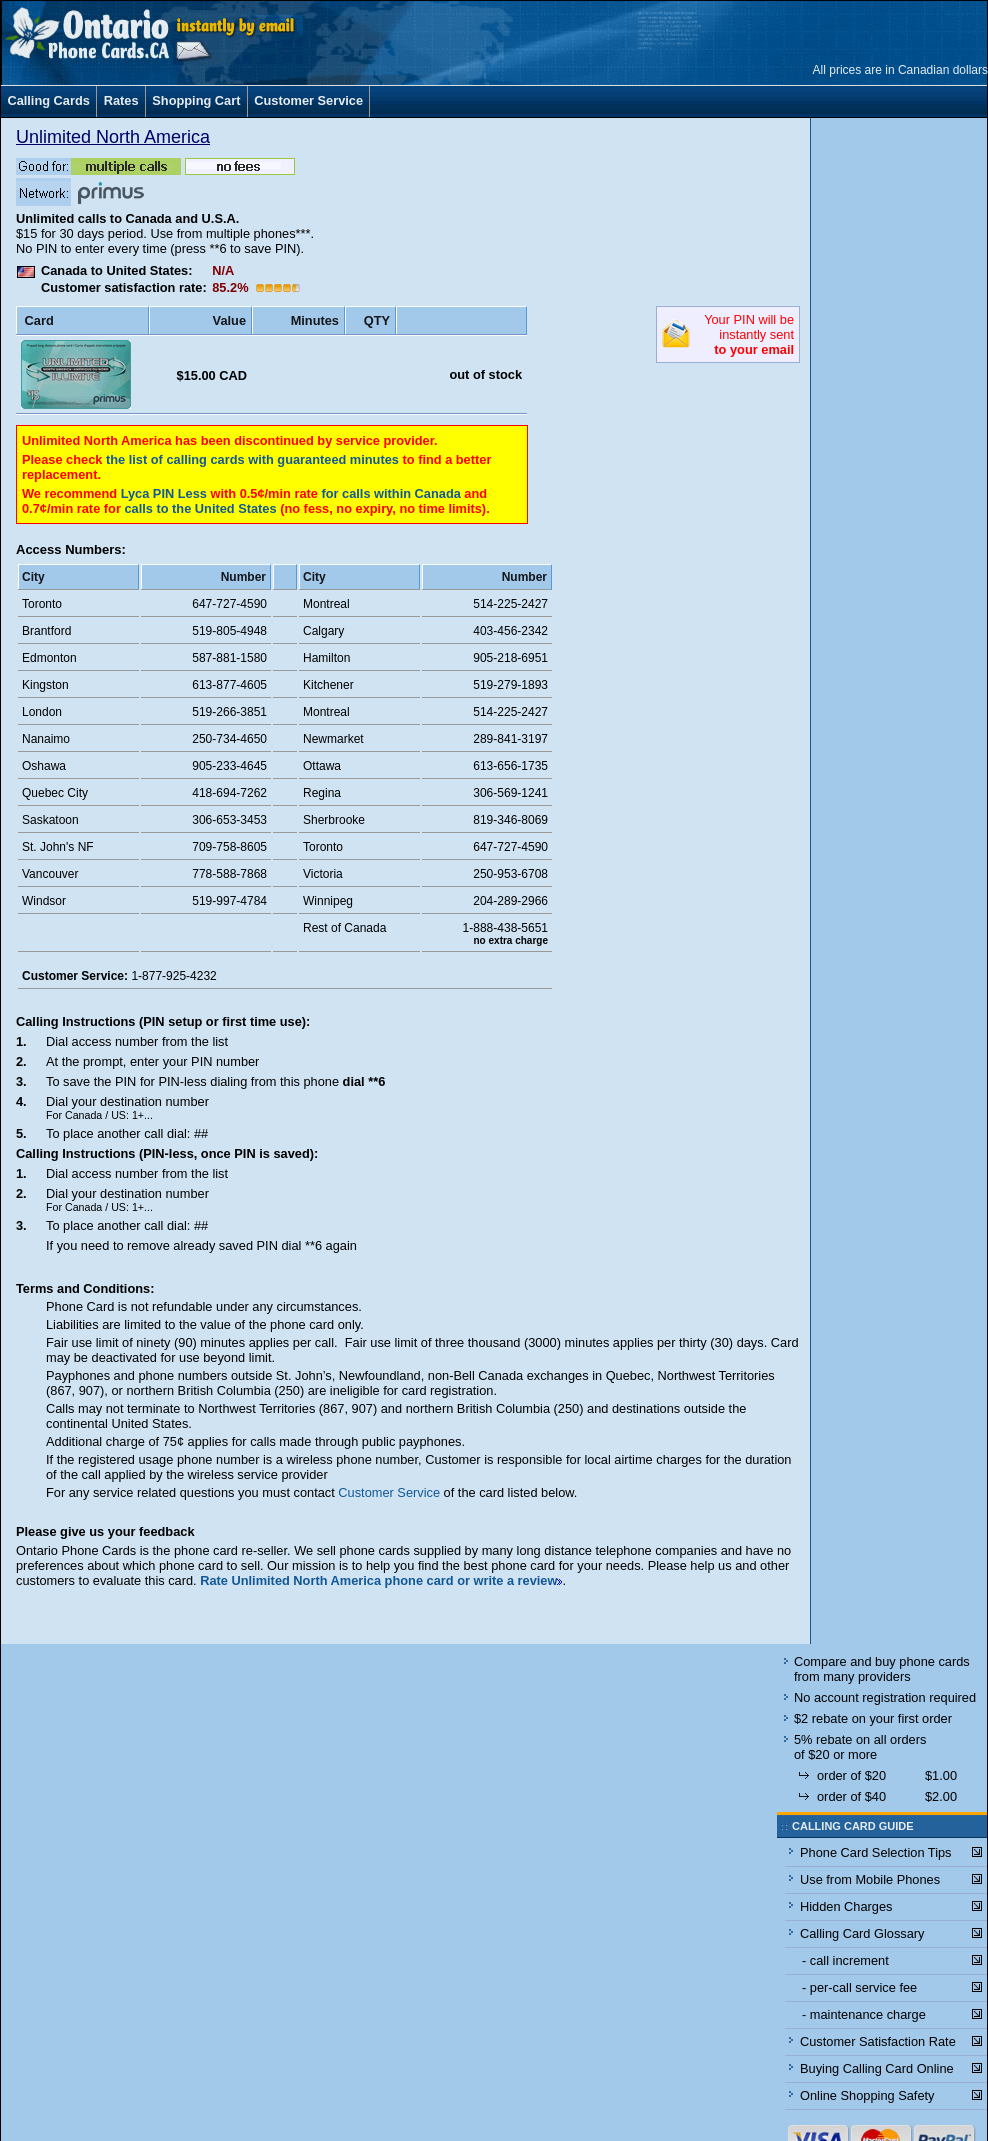 The image size is (988, 2141). I want to click on Hidden Charges, so click(846, 1906).